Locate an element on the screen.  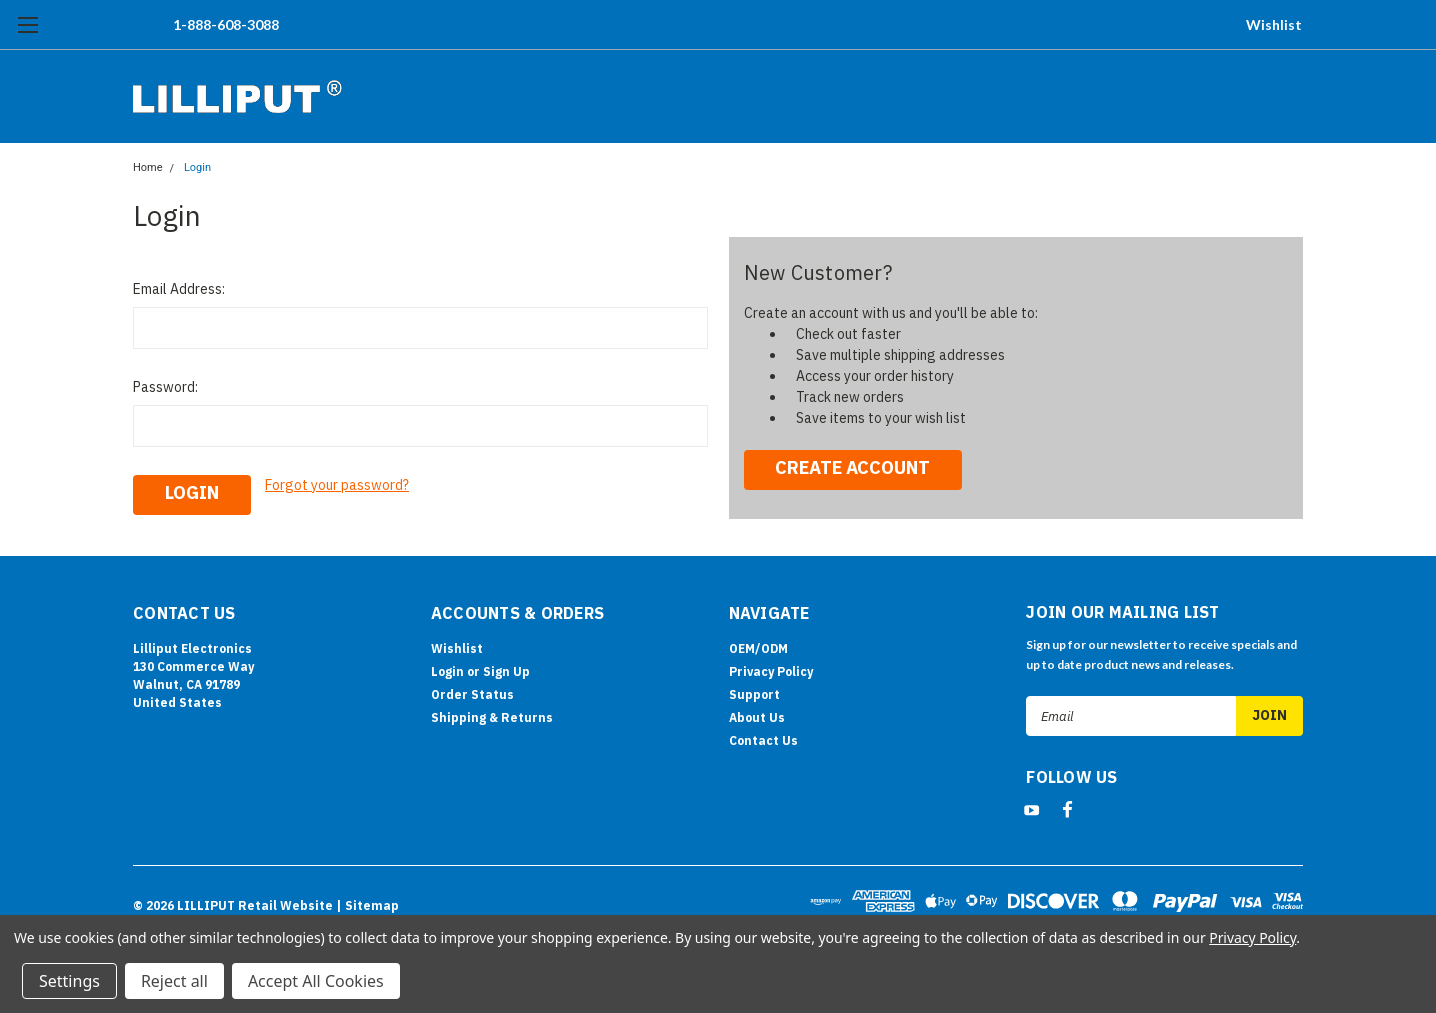
Privacy Policy is located at coordinates (771, 671).